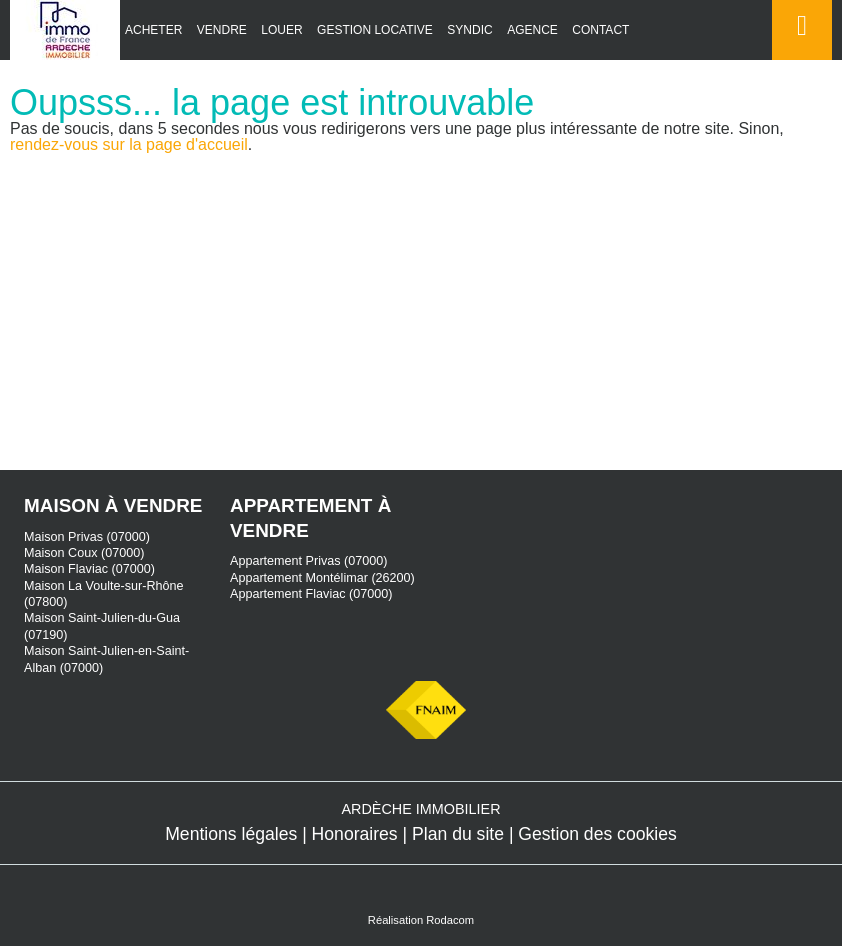 This screenshot has width=842, height=946. What do you see at coordinates (129, 144) in the screenshot?
I see `rendez-vous sur la page d'accueil` at bounding box center [129, 144].